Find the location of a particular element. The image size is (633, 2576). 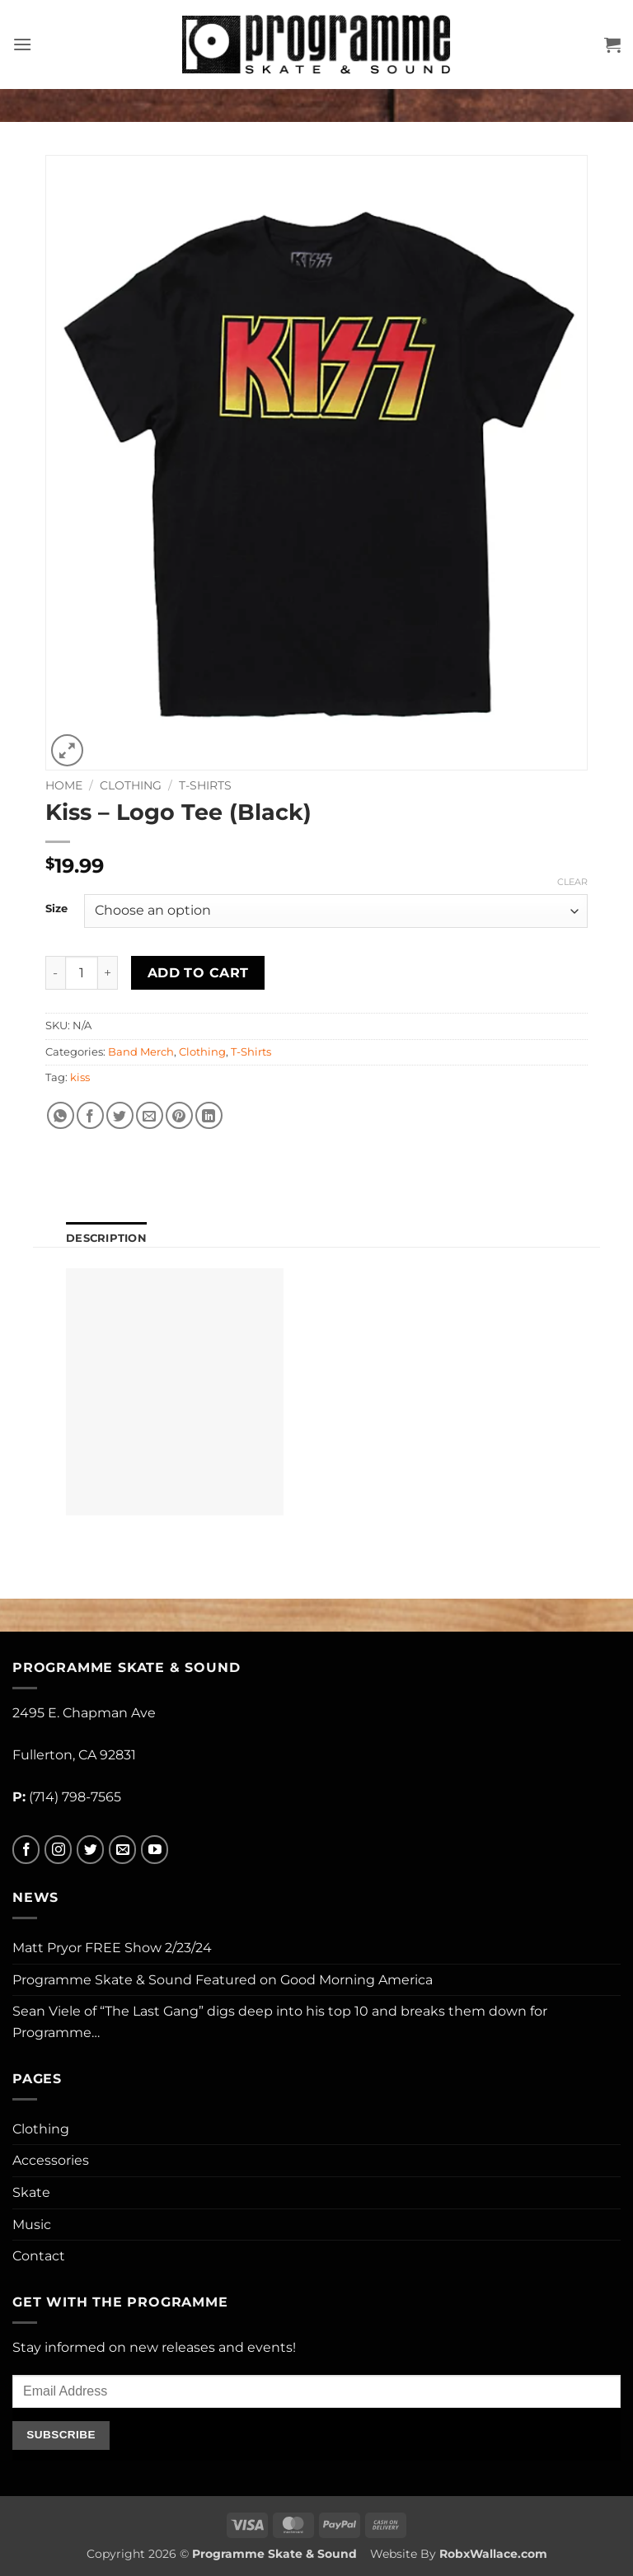

[Share on Facebook] is located at coordinates (90, 1115).